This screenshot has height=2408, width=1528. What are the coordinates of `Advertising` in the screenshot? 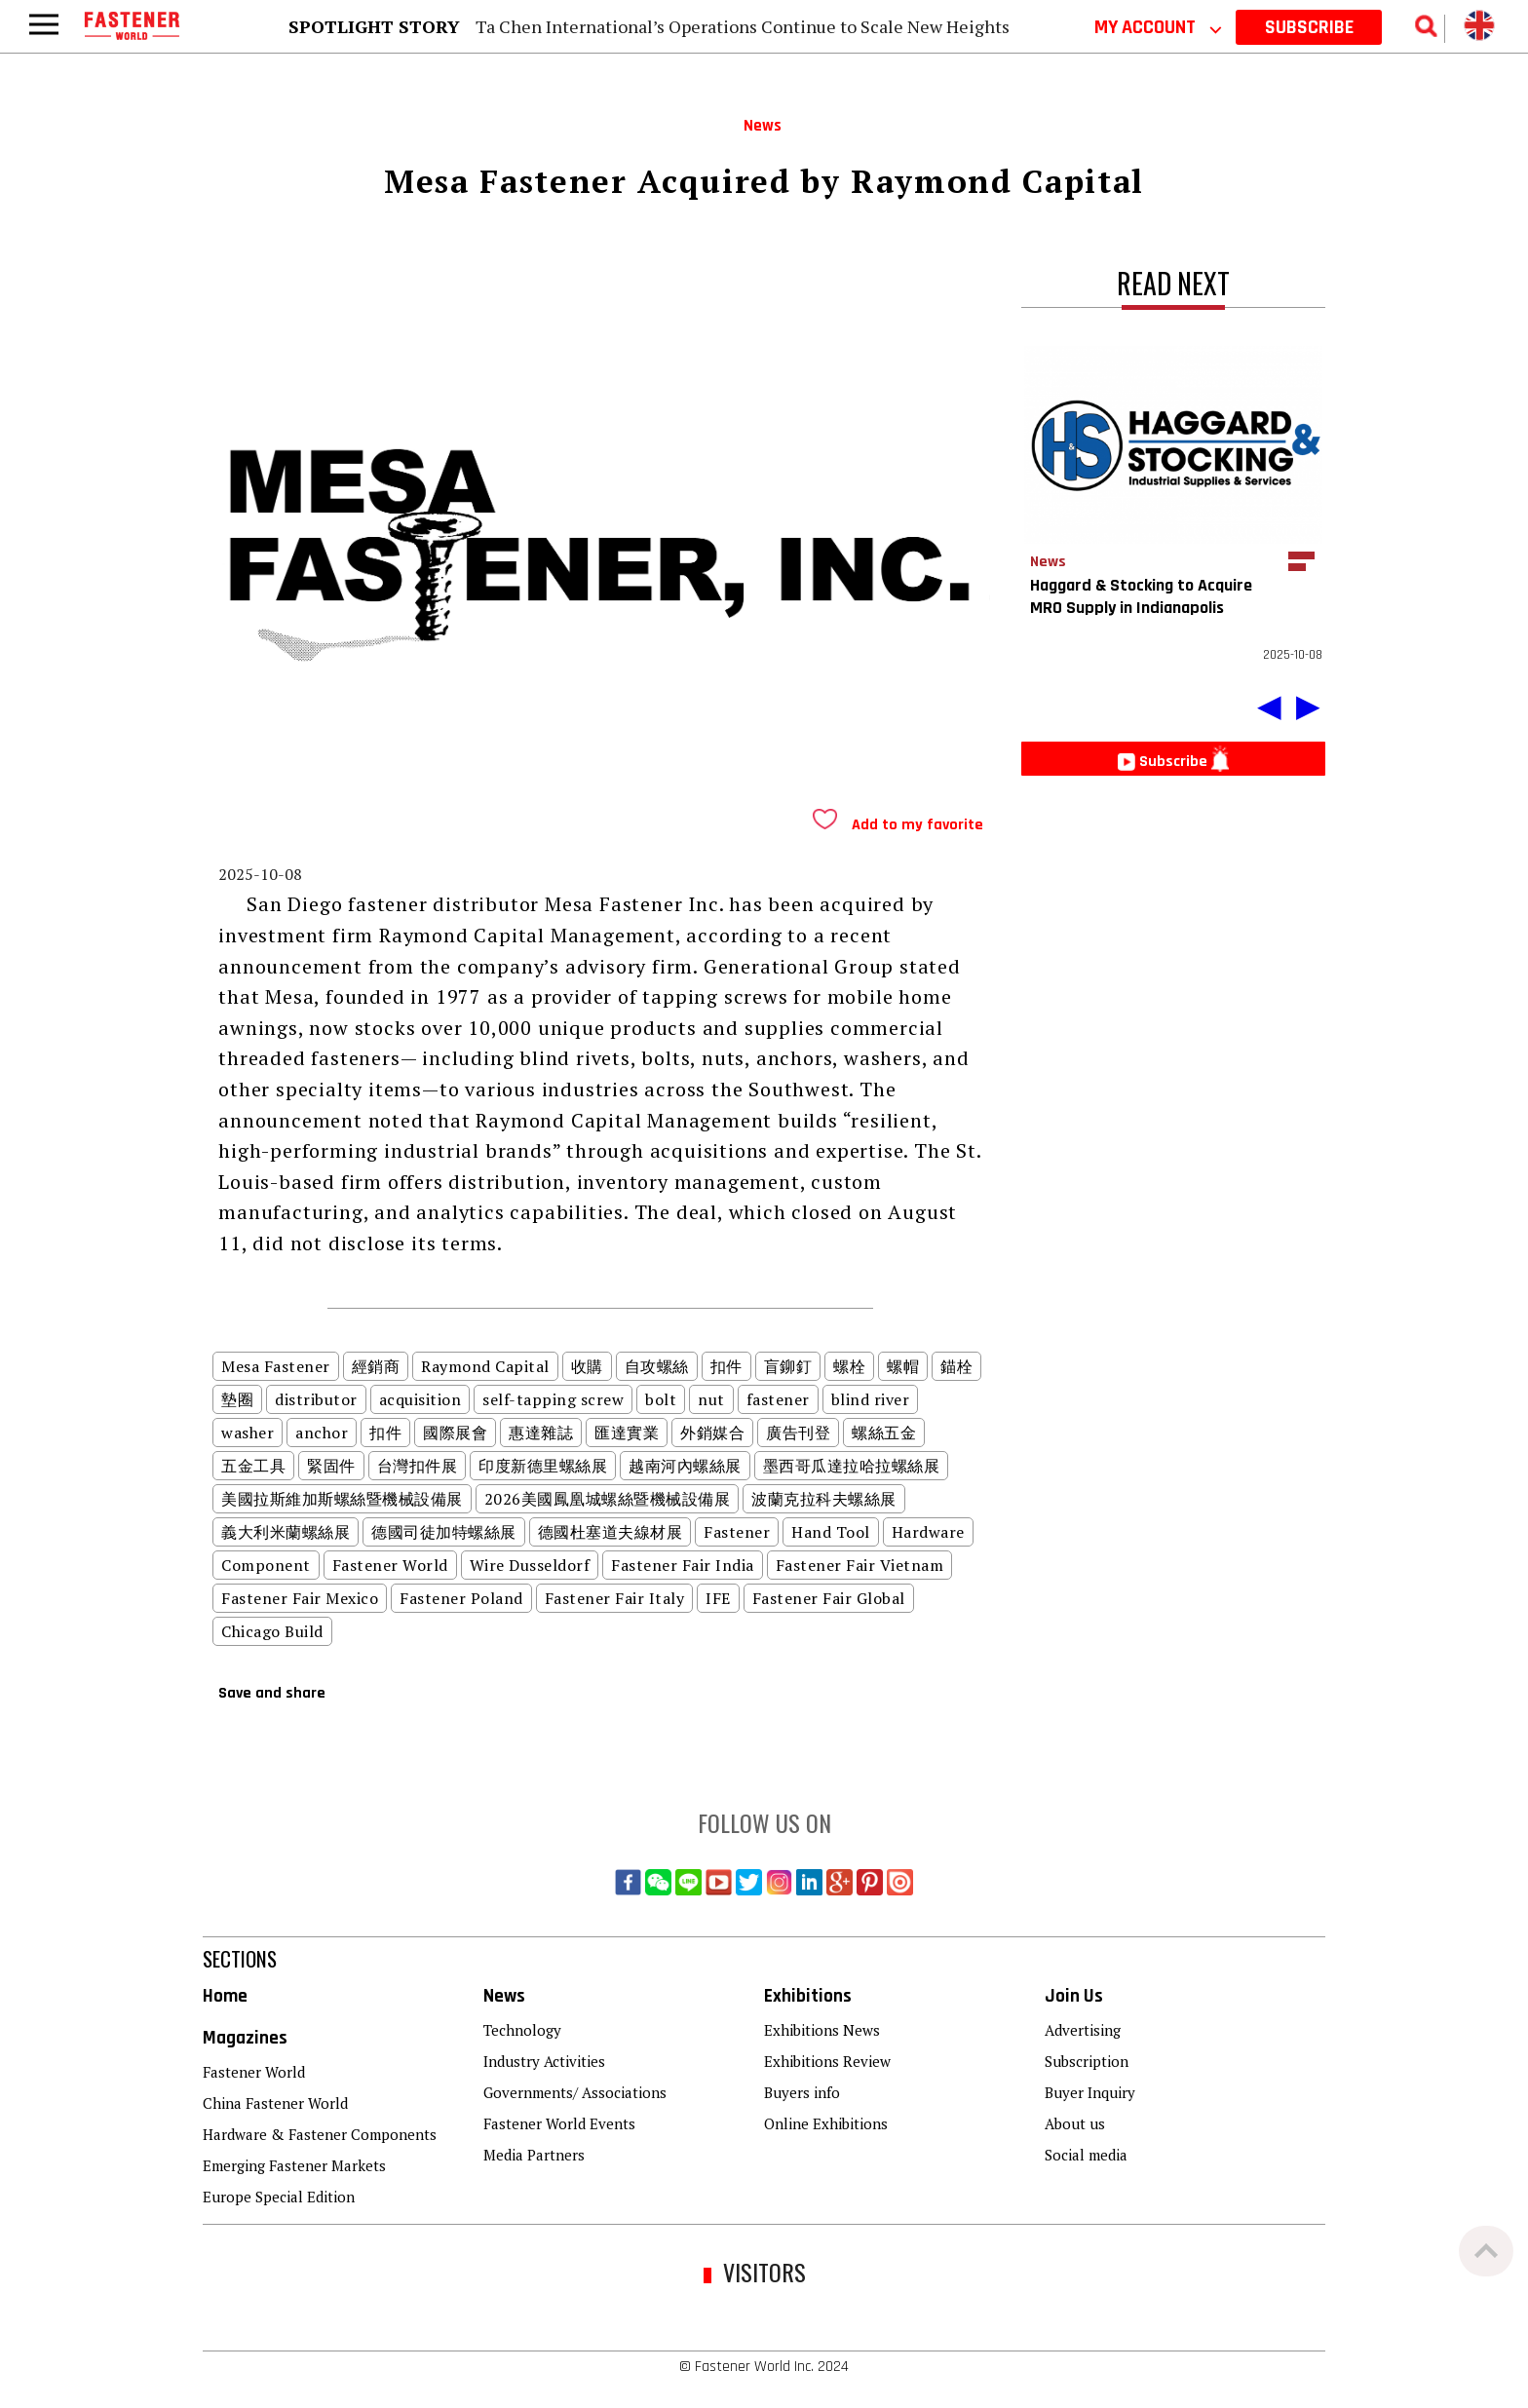 It's located at (1083, 2030).